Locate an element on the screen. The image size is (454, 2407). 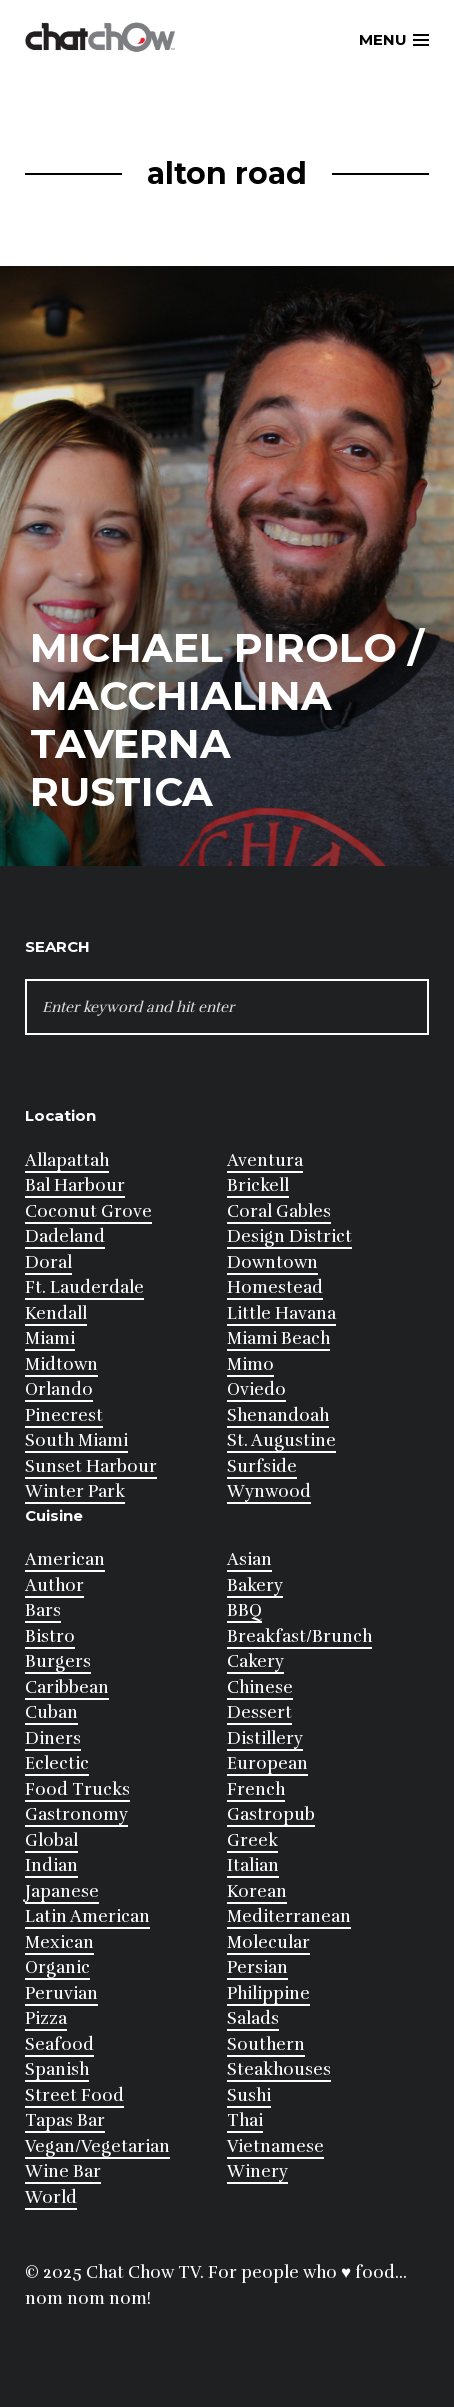
Brickell is located at coordinates (258, 1185).